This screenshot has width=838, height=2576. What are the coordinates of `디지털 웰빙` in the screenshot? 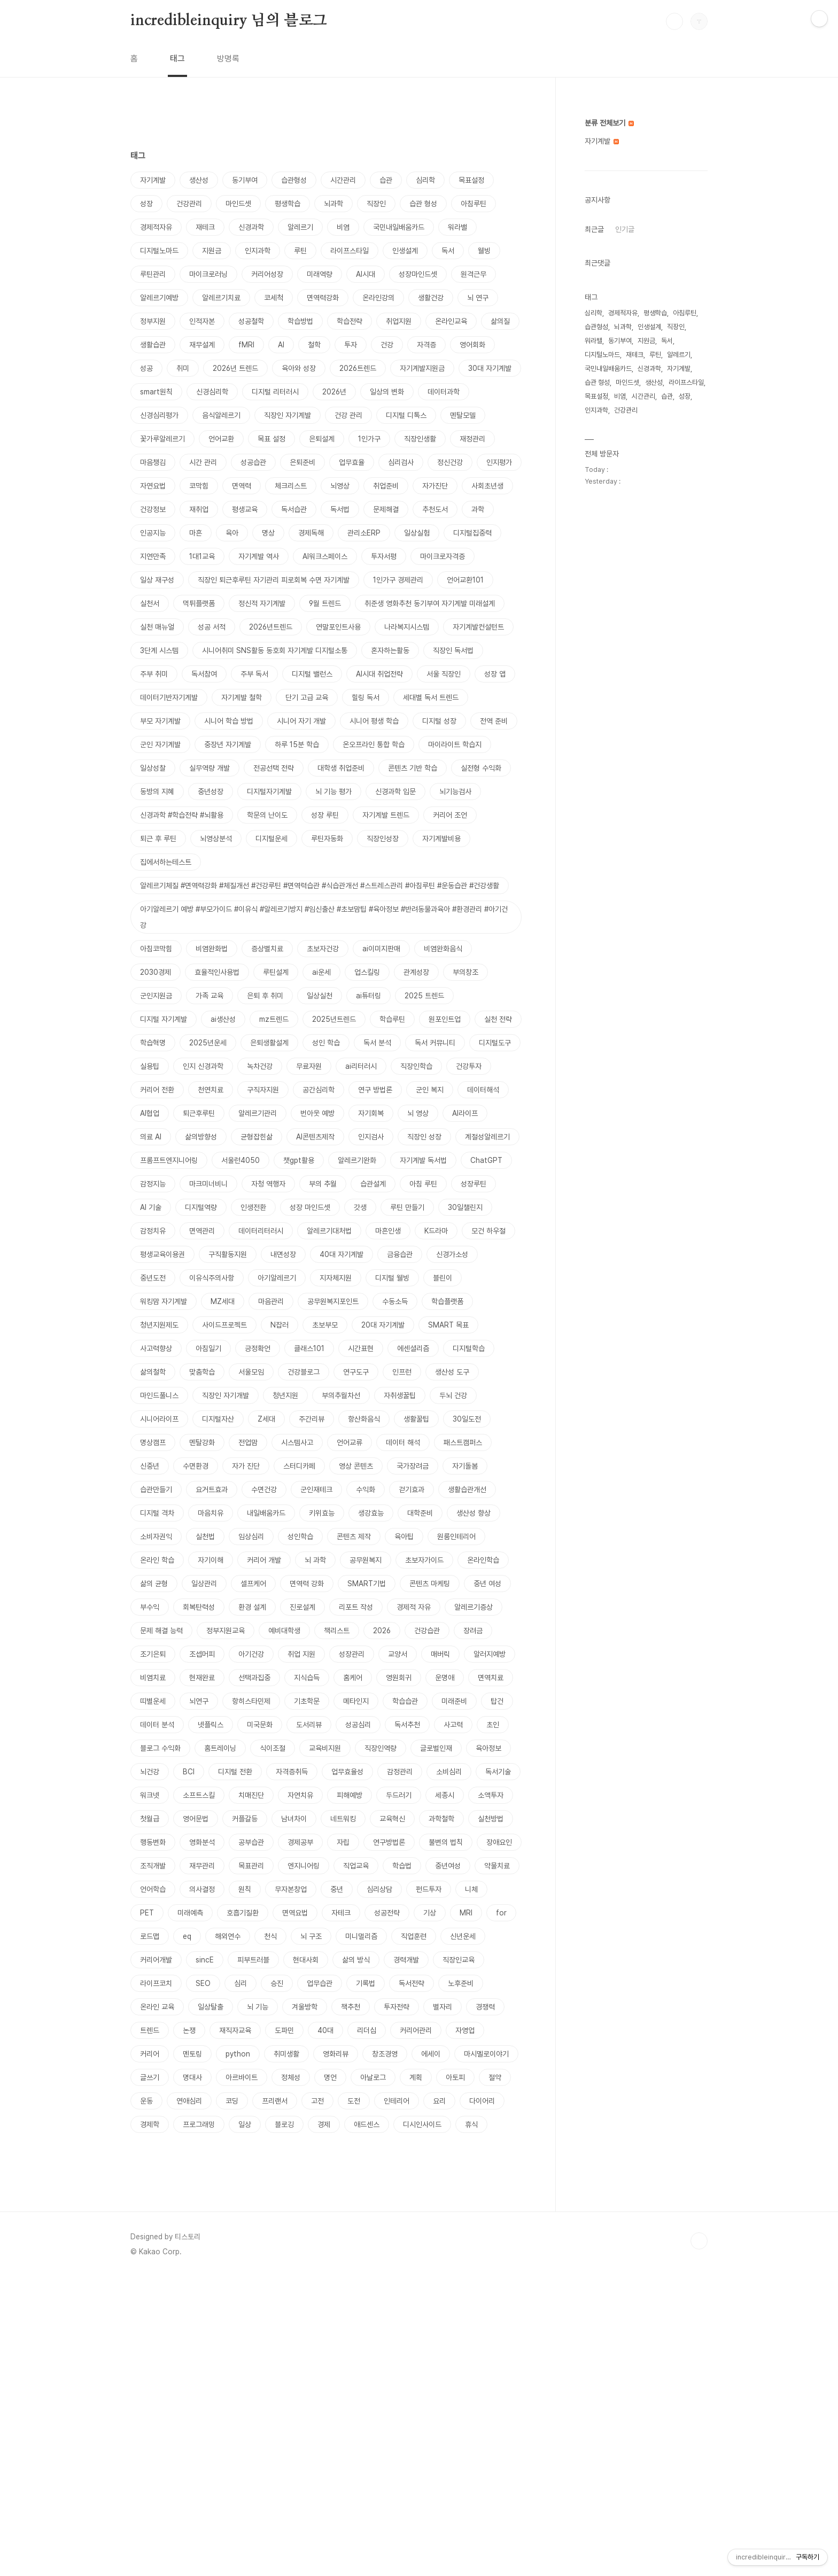 It's located at (392, 1278).